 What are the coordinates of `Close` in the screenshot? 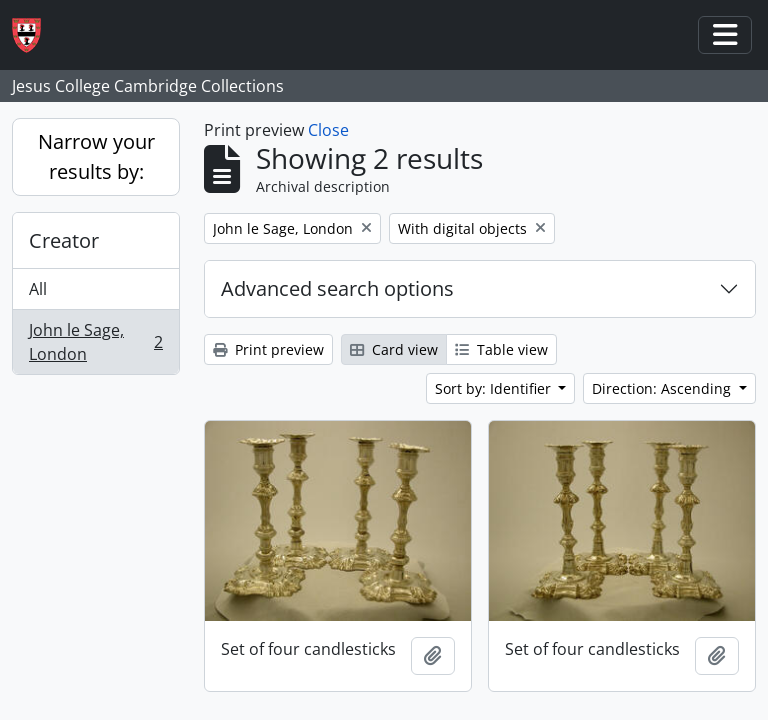 It's located at (328, 130).